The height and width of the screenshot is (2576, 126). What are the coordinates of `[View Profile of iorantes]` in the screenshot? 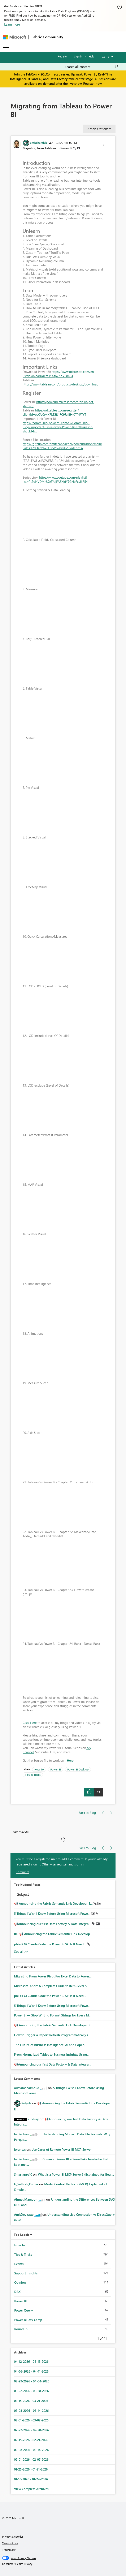 It's located at (20, 2149).